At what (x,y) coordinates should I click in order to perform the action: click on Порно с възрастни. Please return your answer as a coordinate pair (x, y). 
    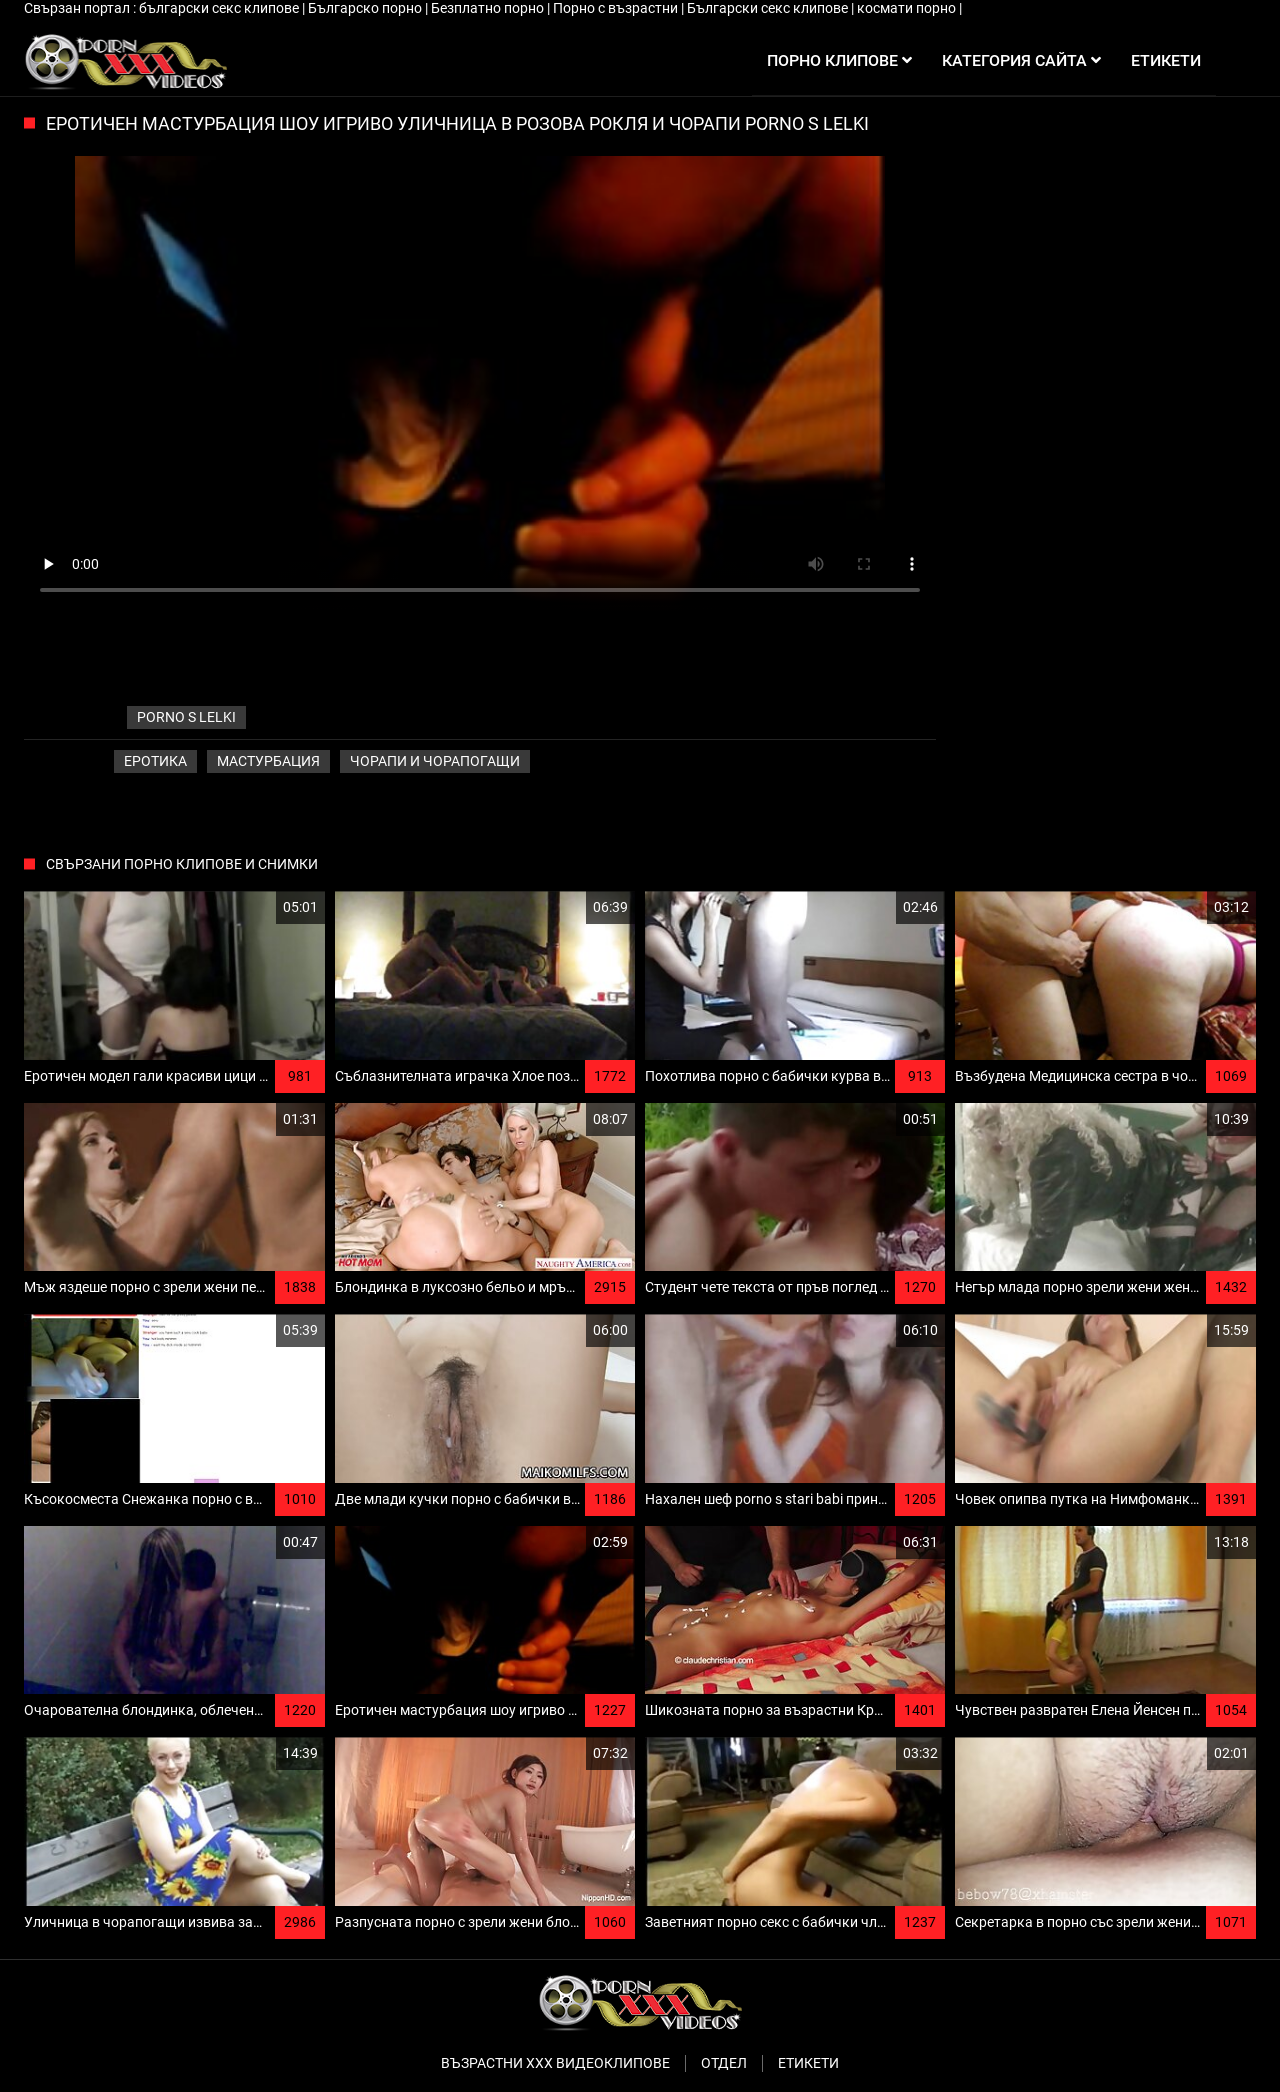
    Looking at the image, I should click on (617, 8).